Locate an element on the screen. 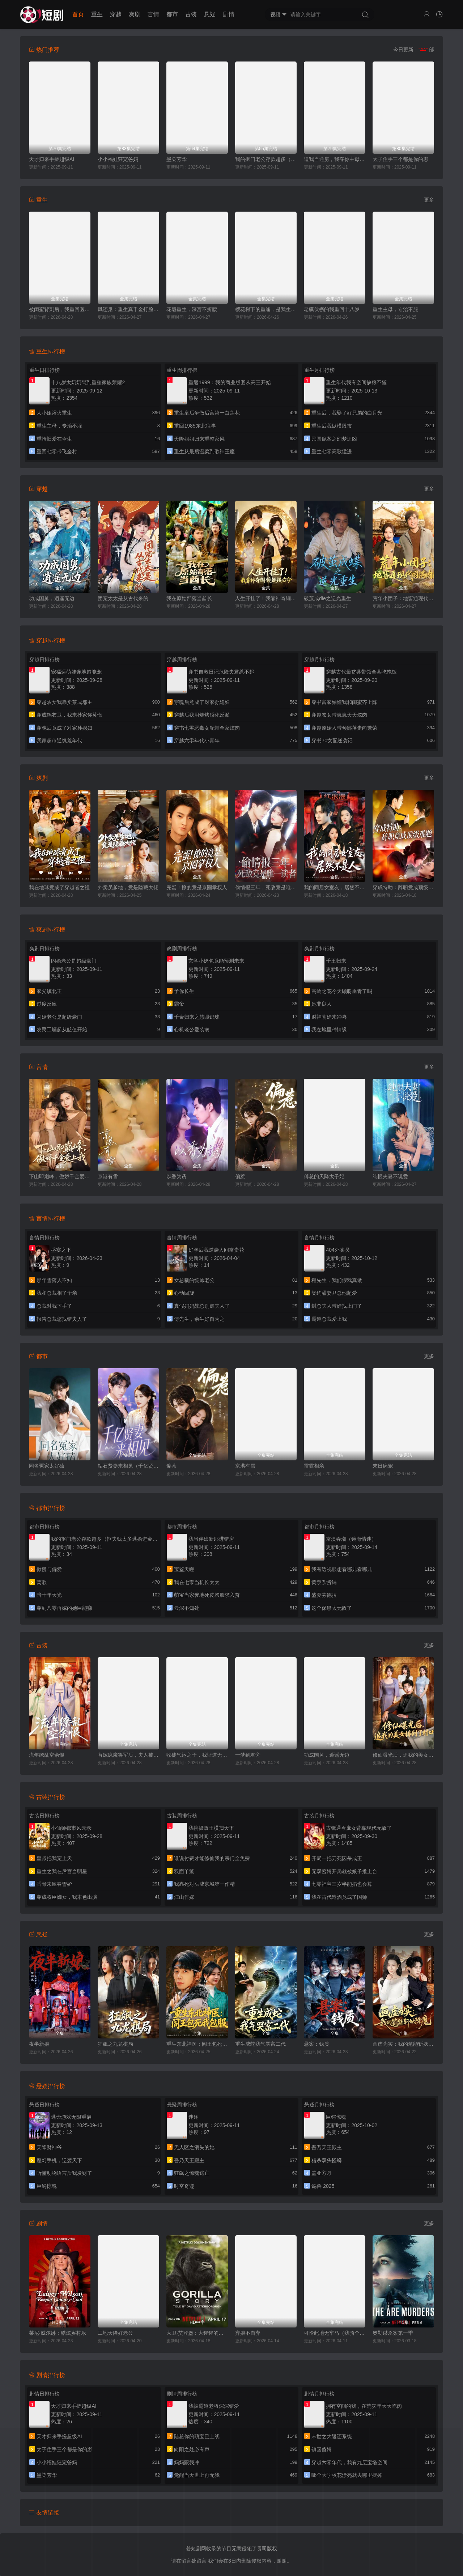  我在地球竟成了穿越者之祖 is located at coordinates (59, 887).